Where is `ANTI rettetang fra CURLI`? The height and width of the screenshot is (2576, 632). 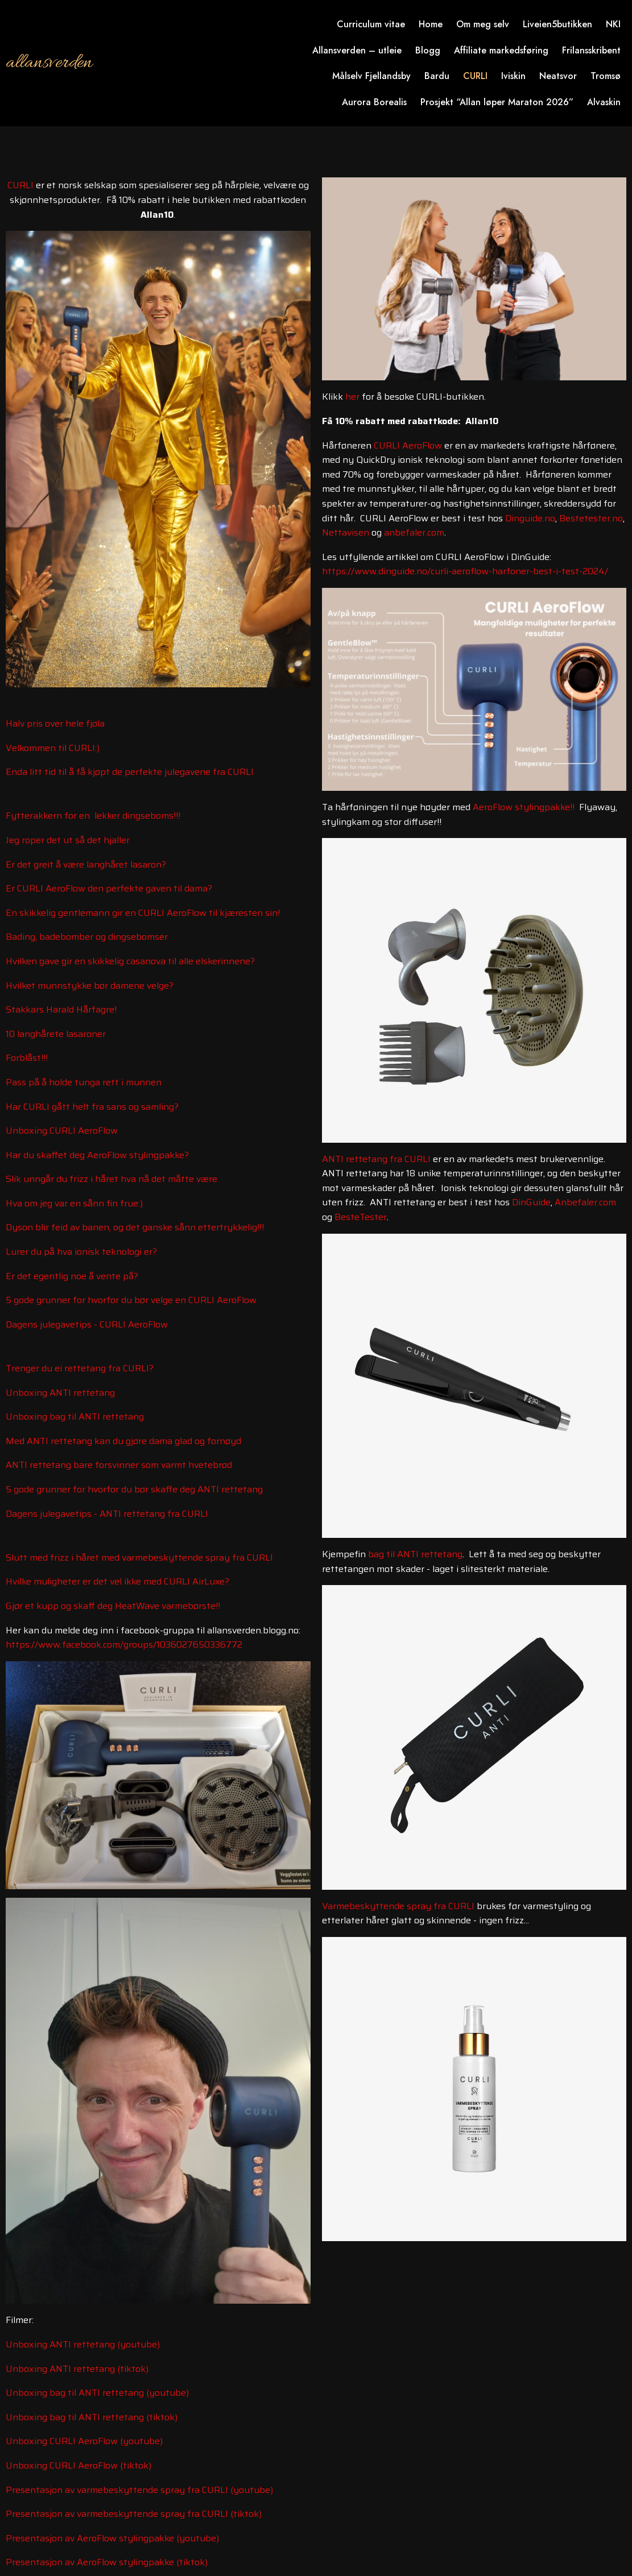
ANTI rettetang fra CURLI is located at coordinates (376, 1159).